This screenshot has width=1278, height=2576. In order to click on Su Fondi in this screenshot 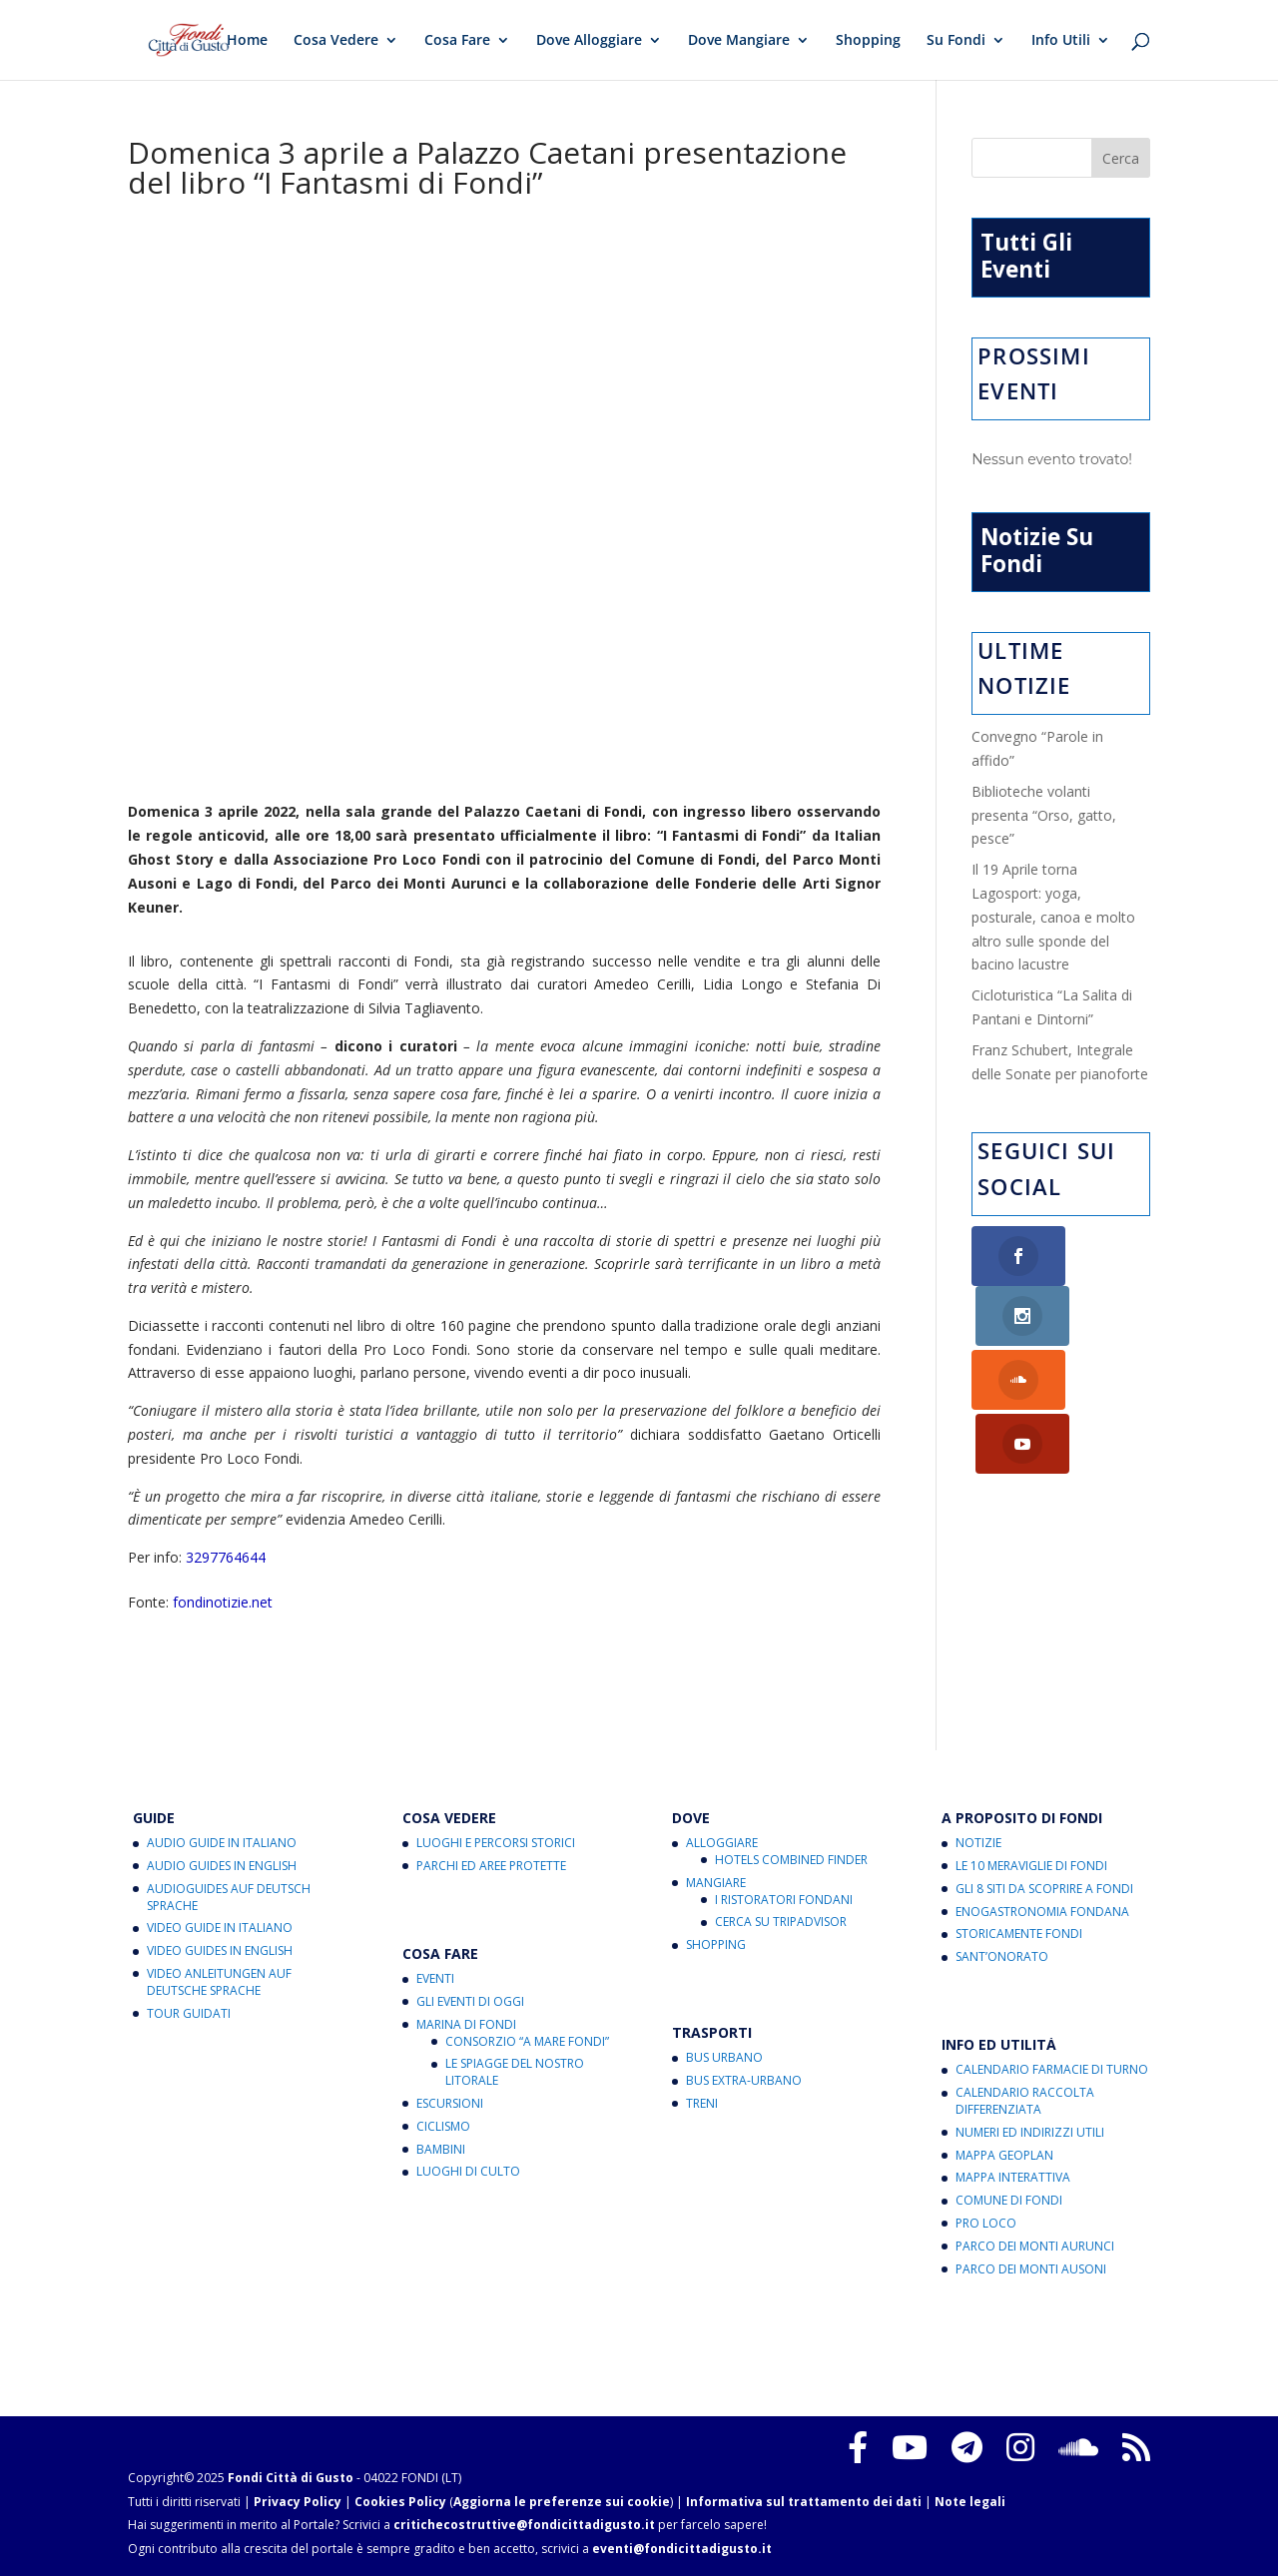, I will do `click(956, 41)`.